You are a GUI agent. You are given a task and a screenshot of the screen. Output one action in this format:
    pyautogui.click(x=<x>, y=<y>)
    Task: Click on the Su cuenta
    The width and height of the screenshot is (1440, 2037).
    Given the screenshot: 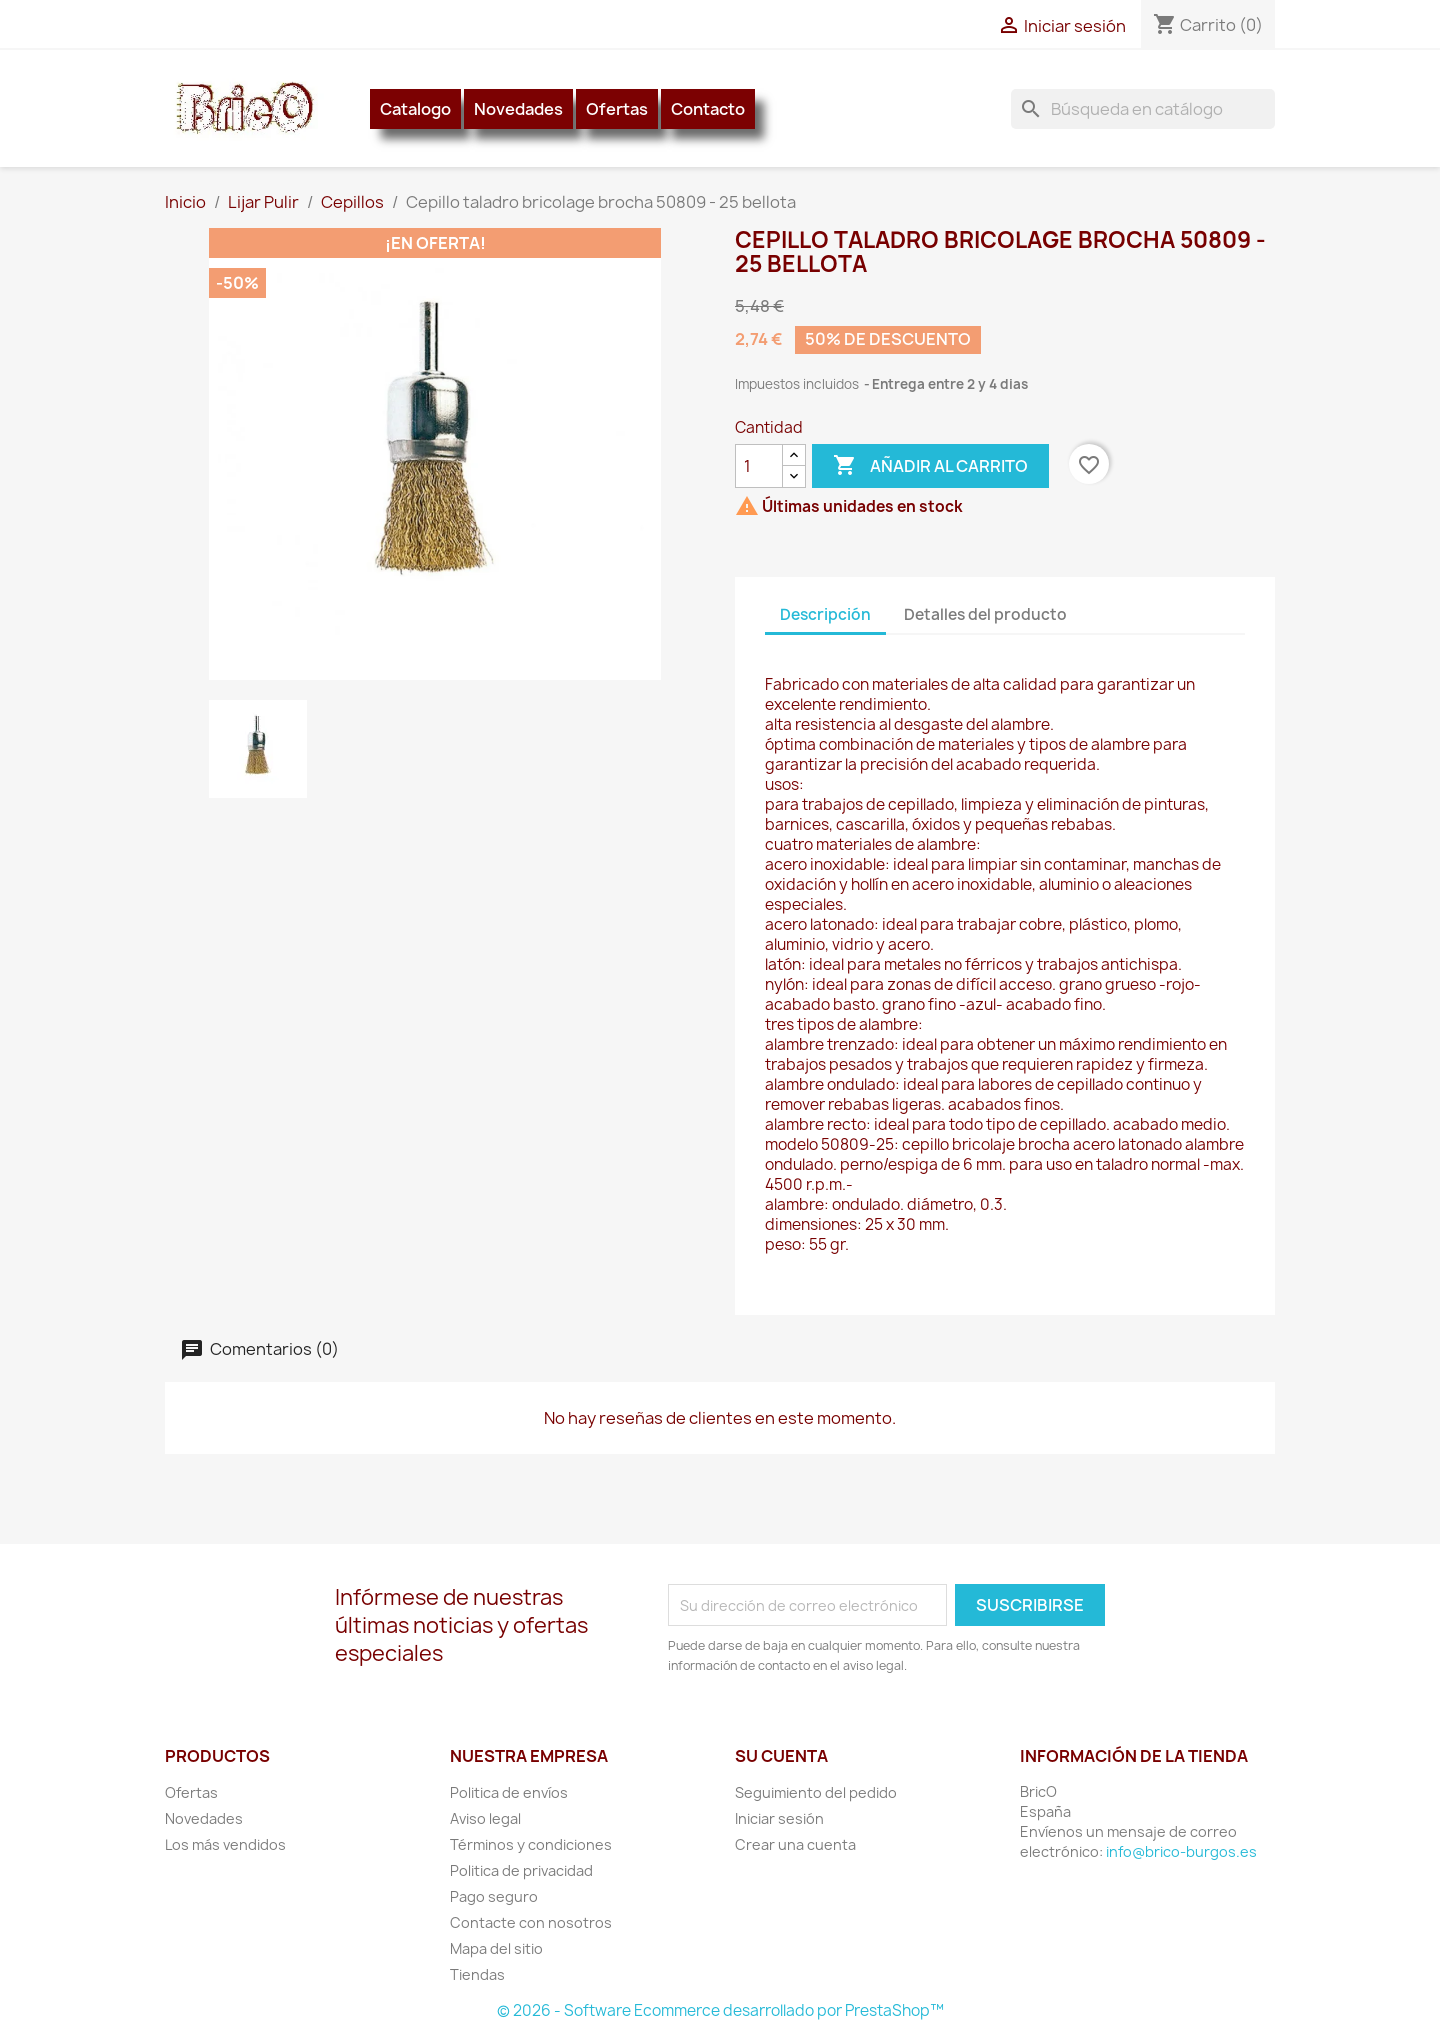 What is the action you would take?
    pyautogui.click(x=781, y=1756)
    